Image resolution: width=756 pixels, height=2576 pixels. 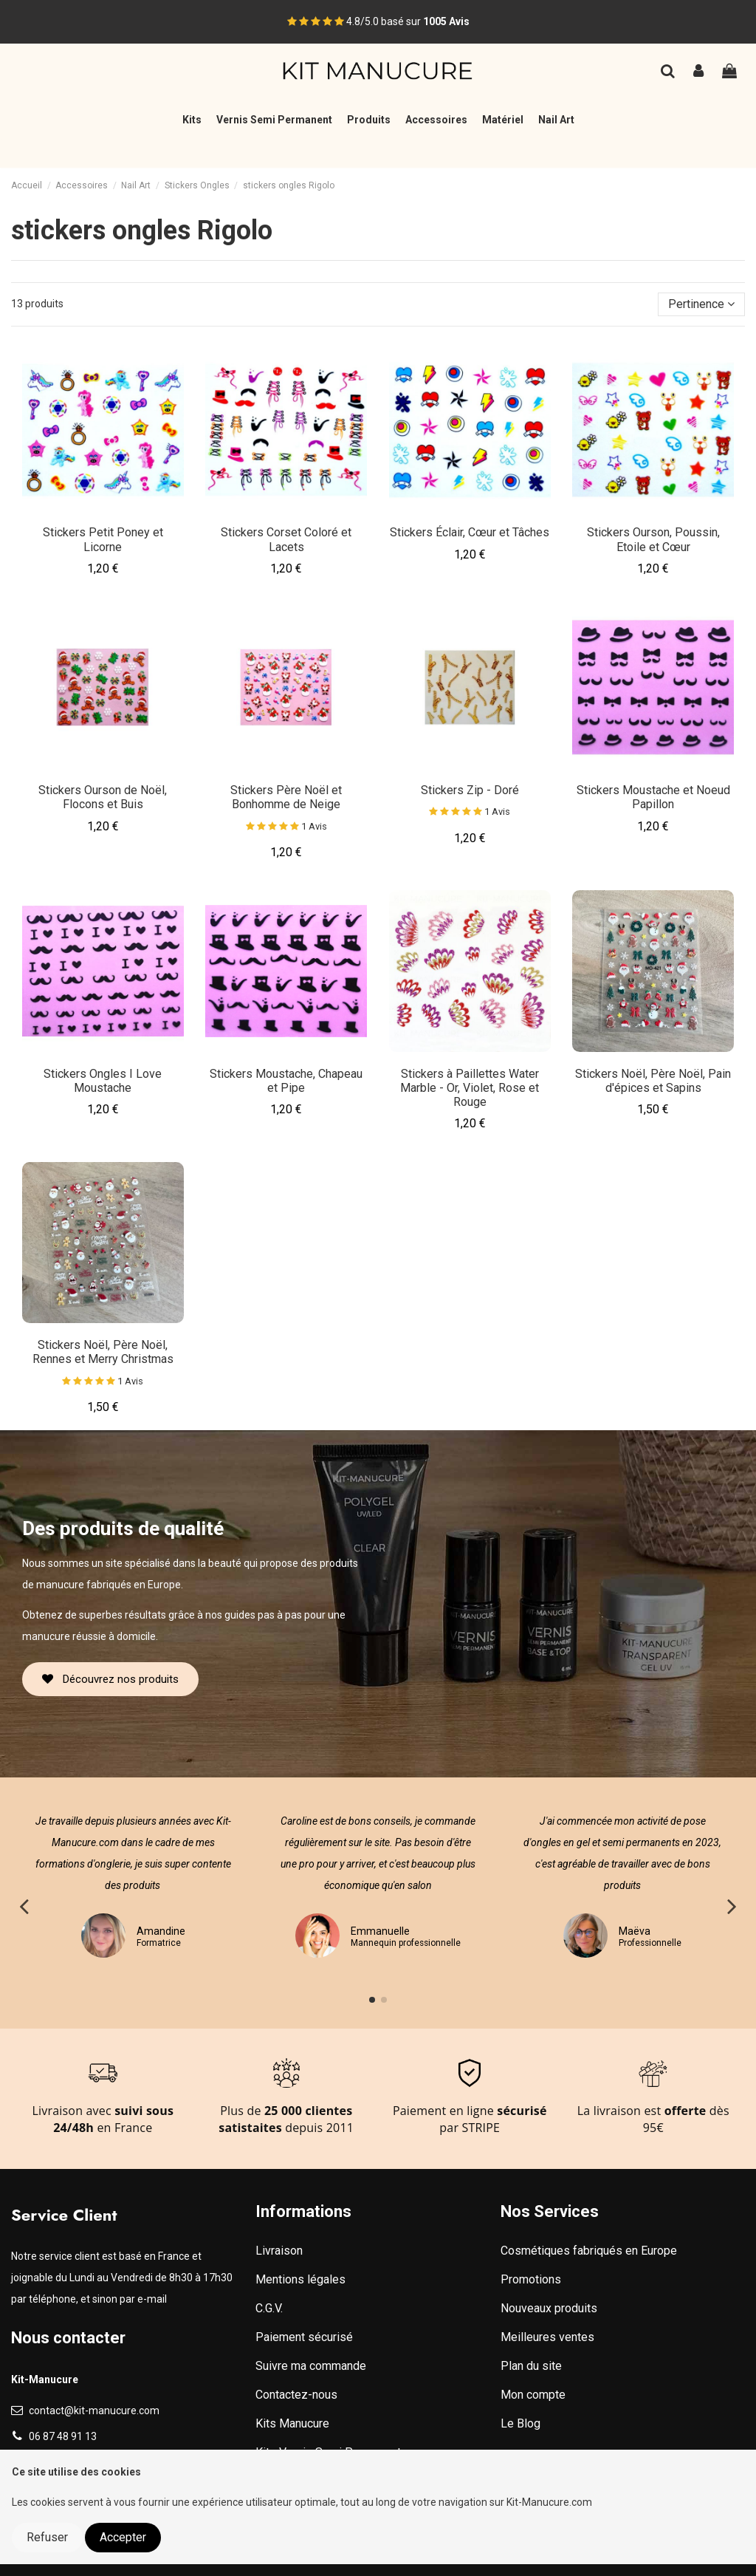 I want to click on Stickers Père Noël et Bonhomme de Neige, so click(x=286, y=797).